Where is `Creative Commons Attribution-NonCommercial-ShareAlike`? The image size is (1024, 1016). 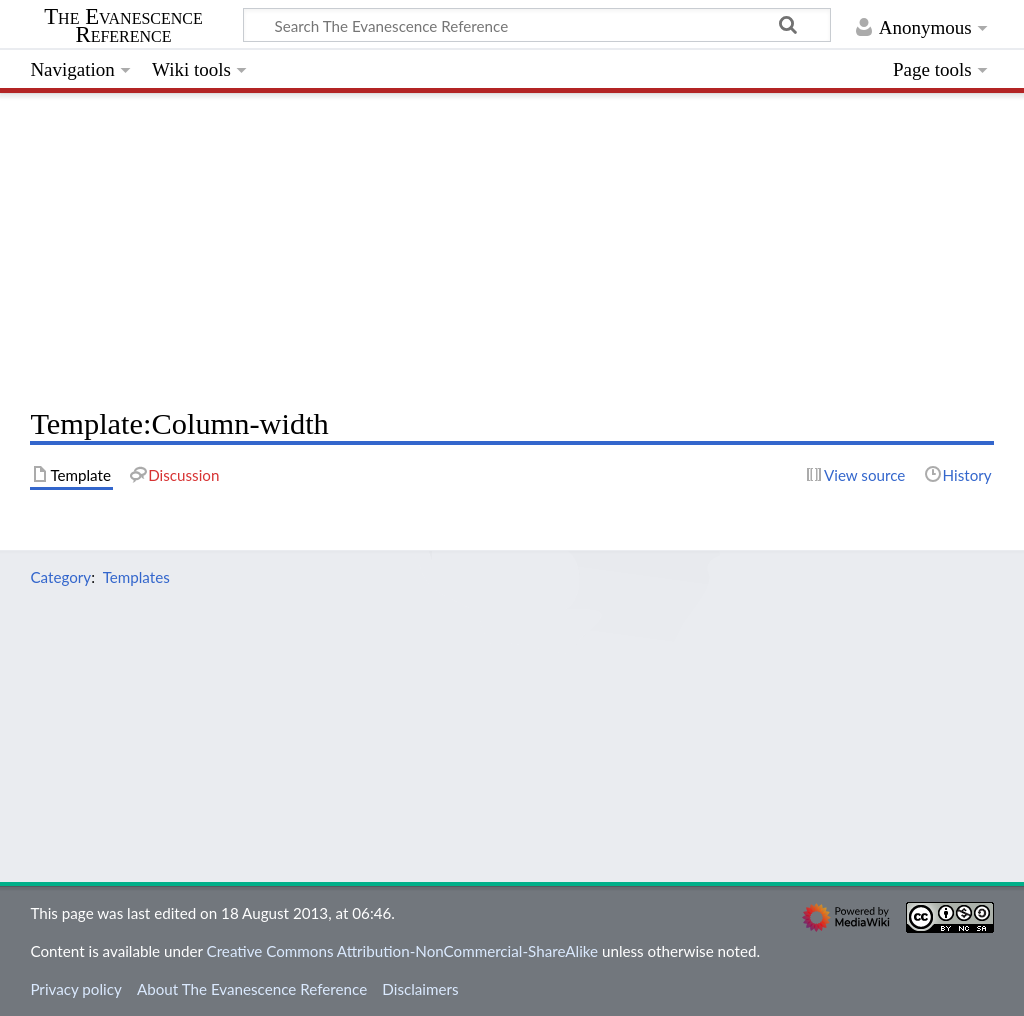
Creative Commons Attribution-NonCommercial-ShareAlike is located at coordinates (403, 951).